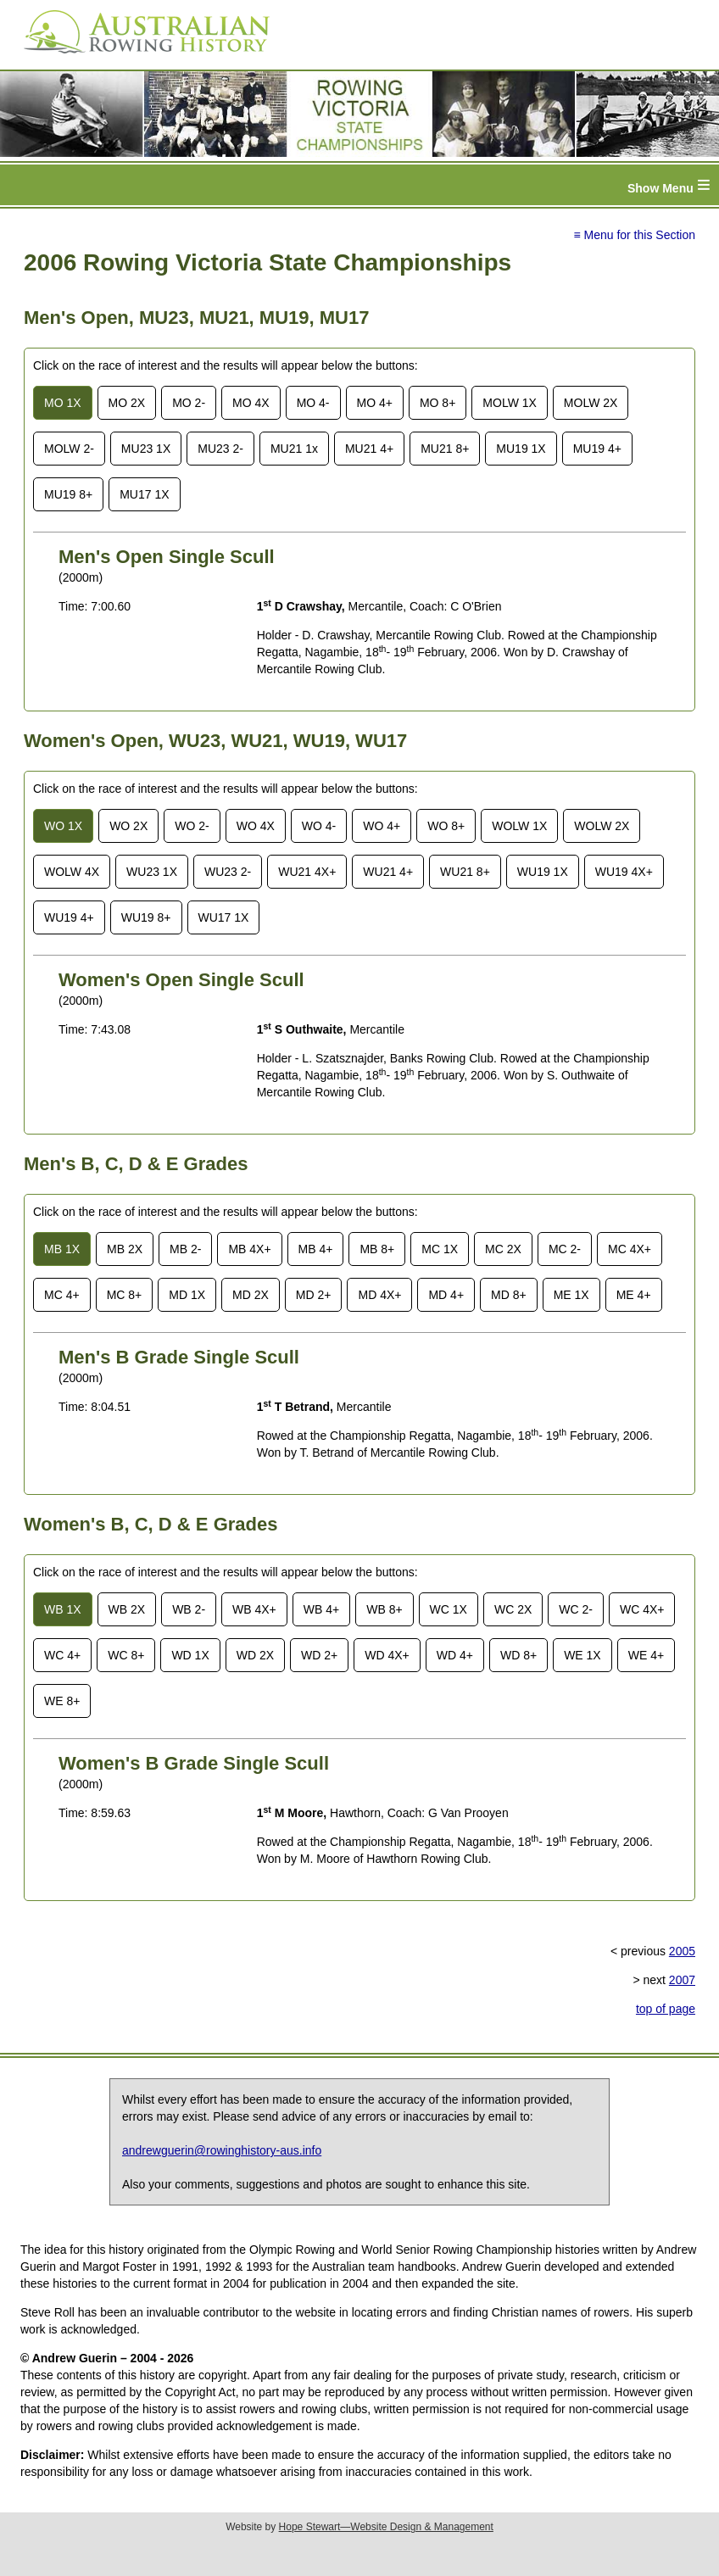  I want to click on WO 1X, so click(63, 826).